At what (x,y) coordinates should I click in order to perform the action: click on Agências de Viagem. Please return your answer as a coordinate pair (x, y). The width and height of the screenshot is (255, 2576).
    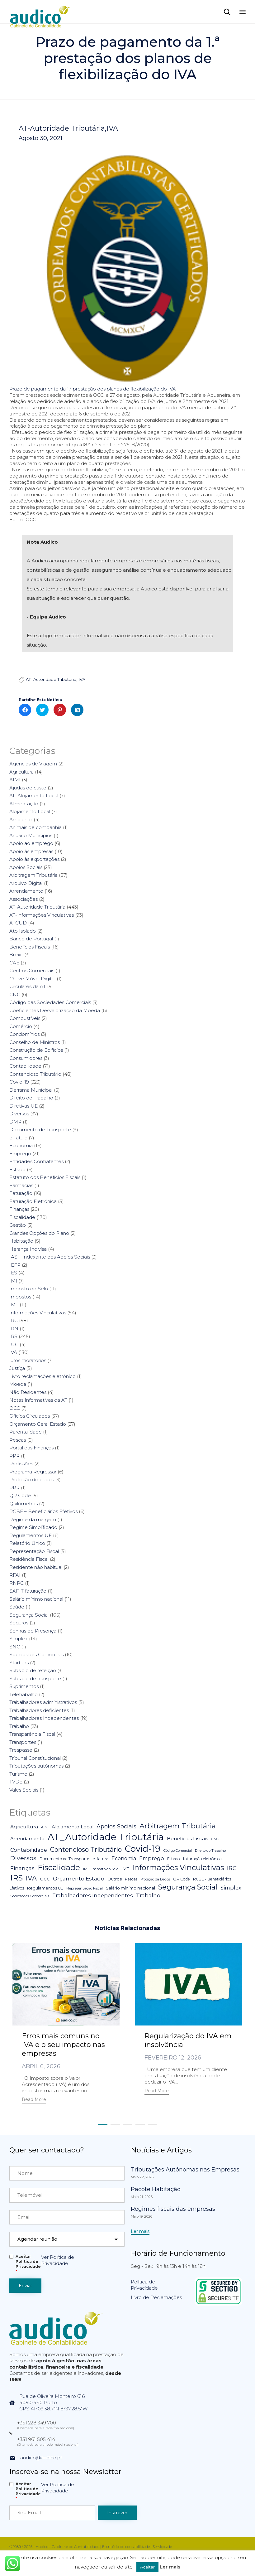
    Looking at the image, I should click on (33, 764).